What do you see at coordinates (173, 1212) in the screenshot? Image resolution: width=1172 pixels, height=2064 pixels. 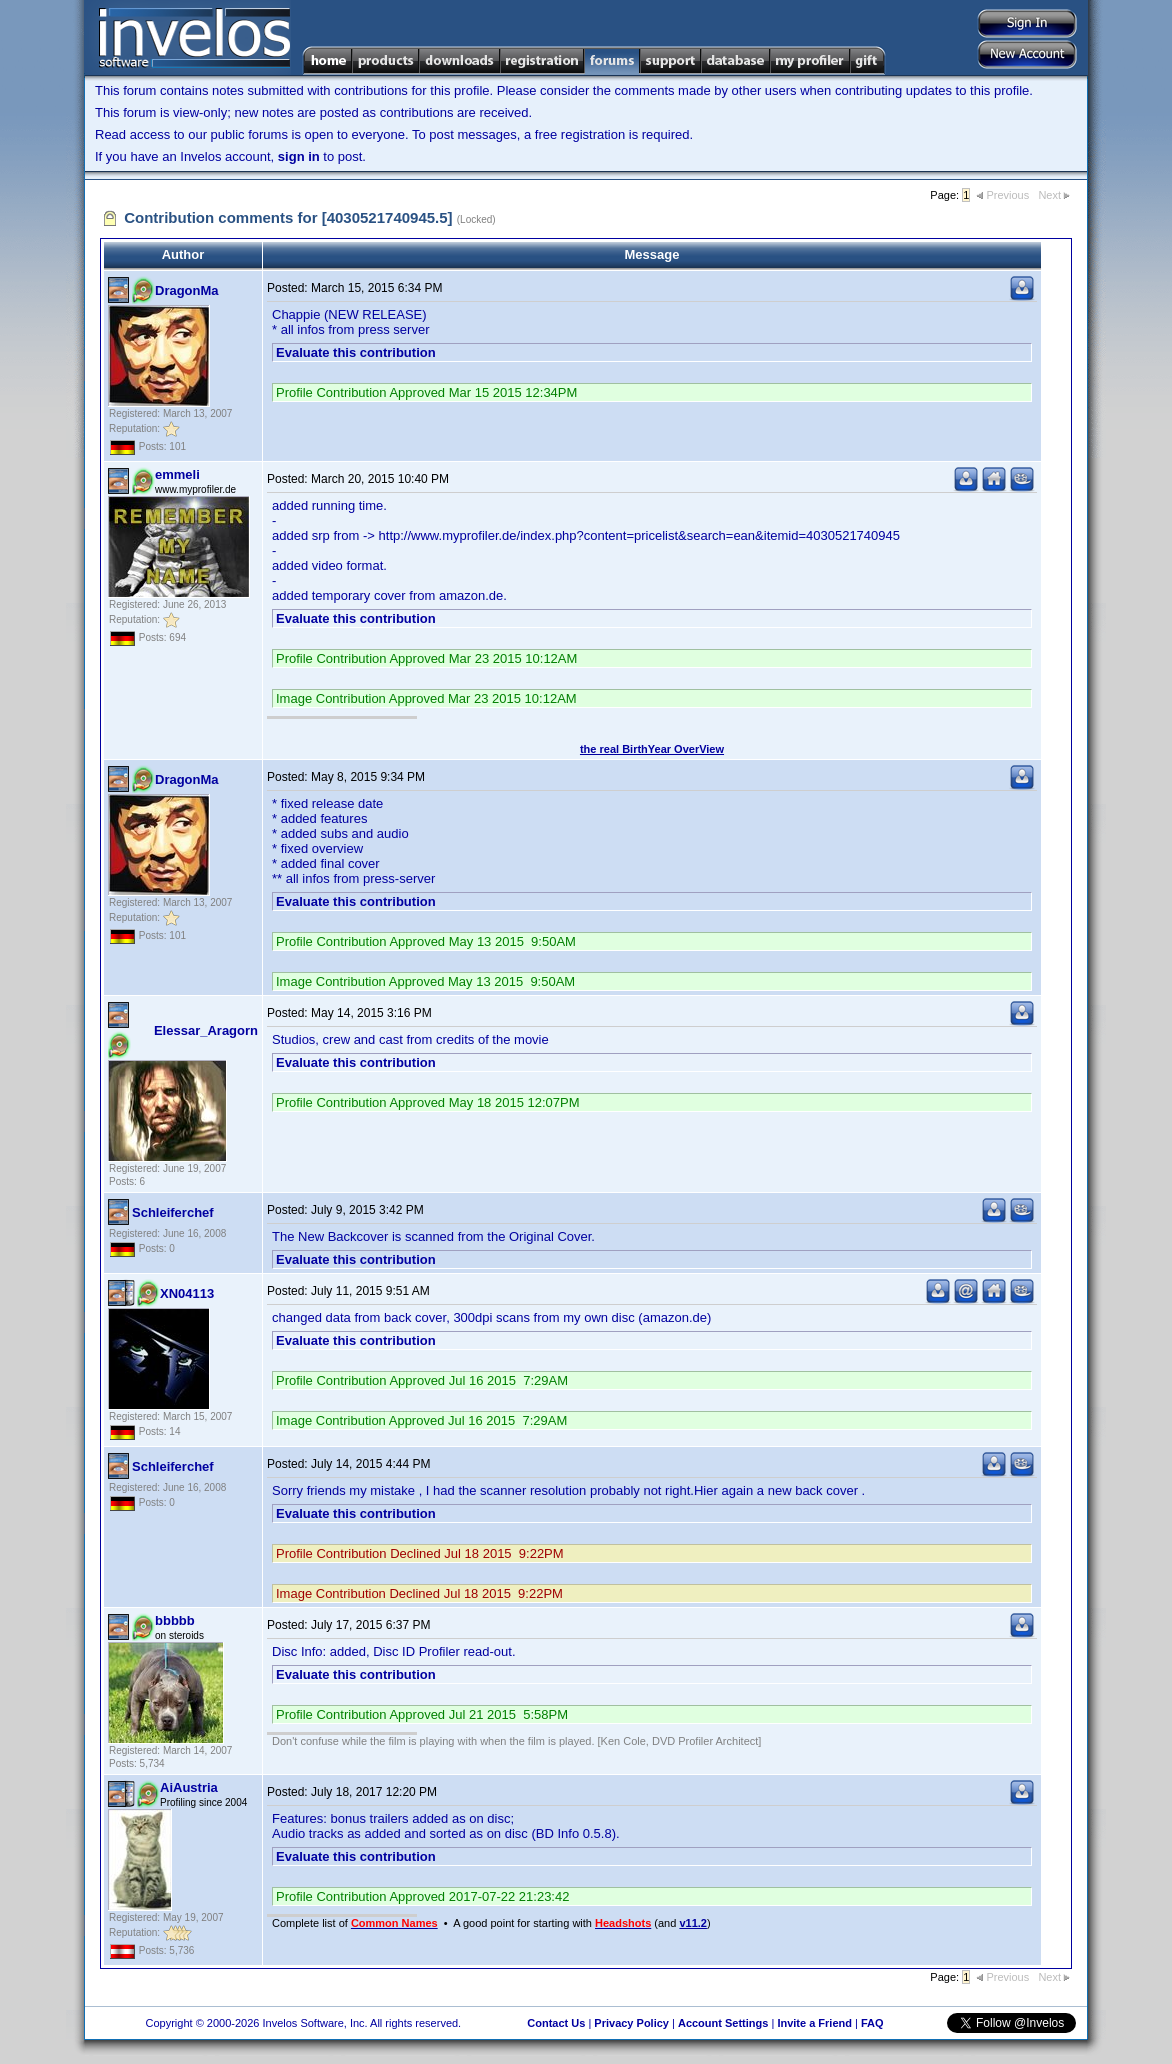 I see `Schleiferchef` at bounding box center [173, 1212].